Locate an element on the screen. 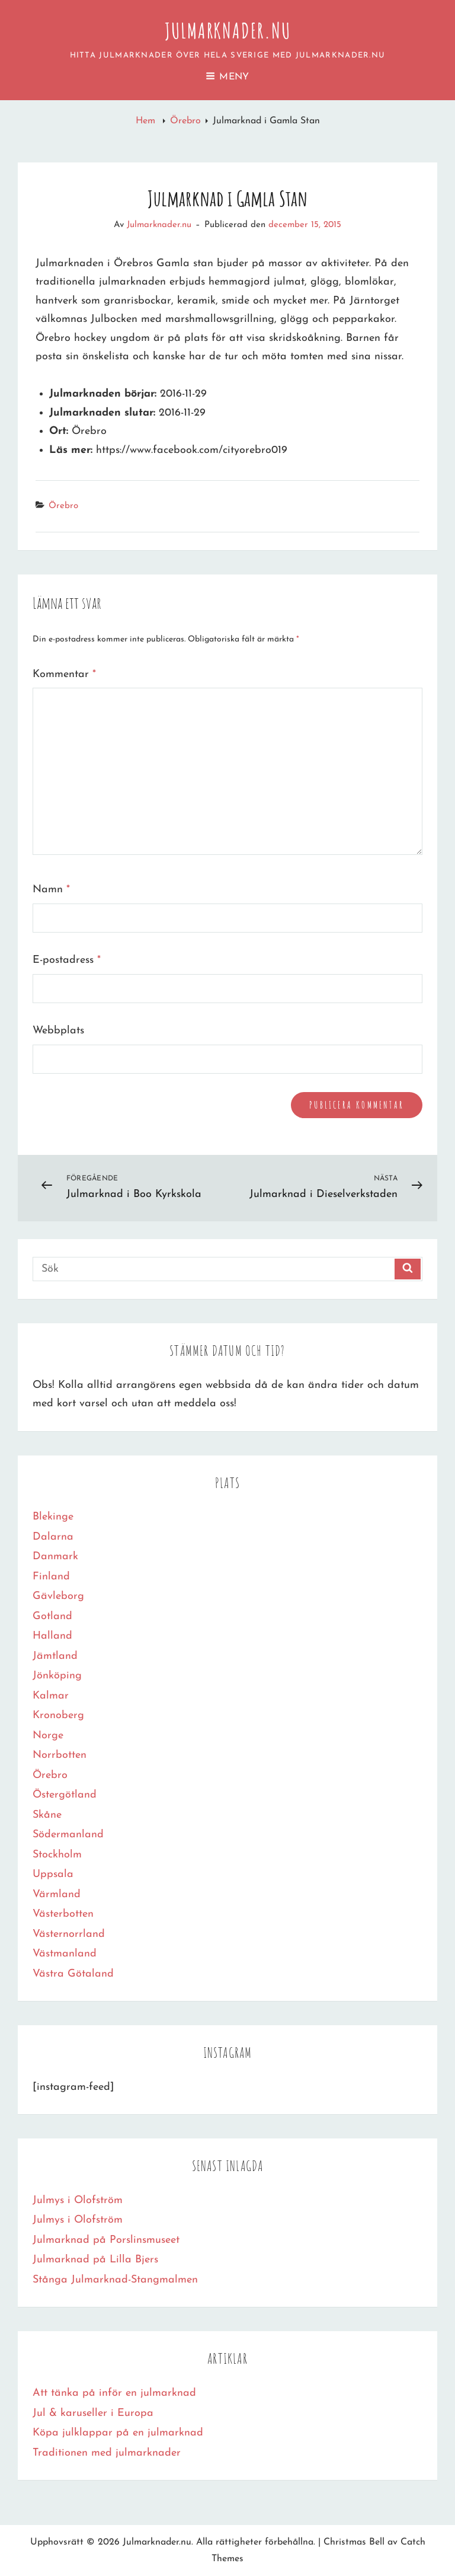  Stånga Julmarknad-Stangmalmen is located at coordinates (115, 2279).